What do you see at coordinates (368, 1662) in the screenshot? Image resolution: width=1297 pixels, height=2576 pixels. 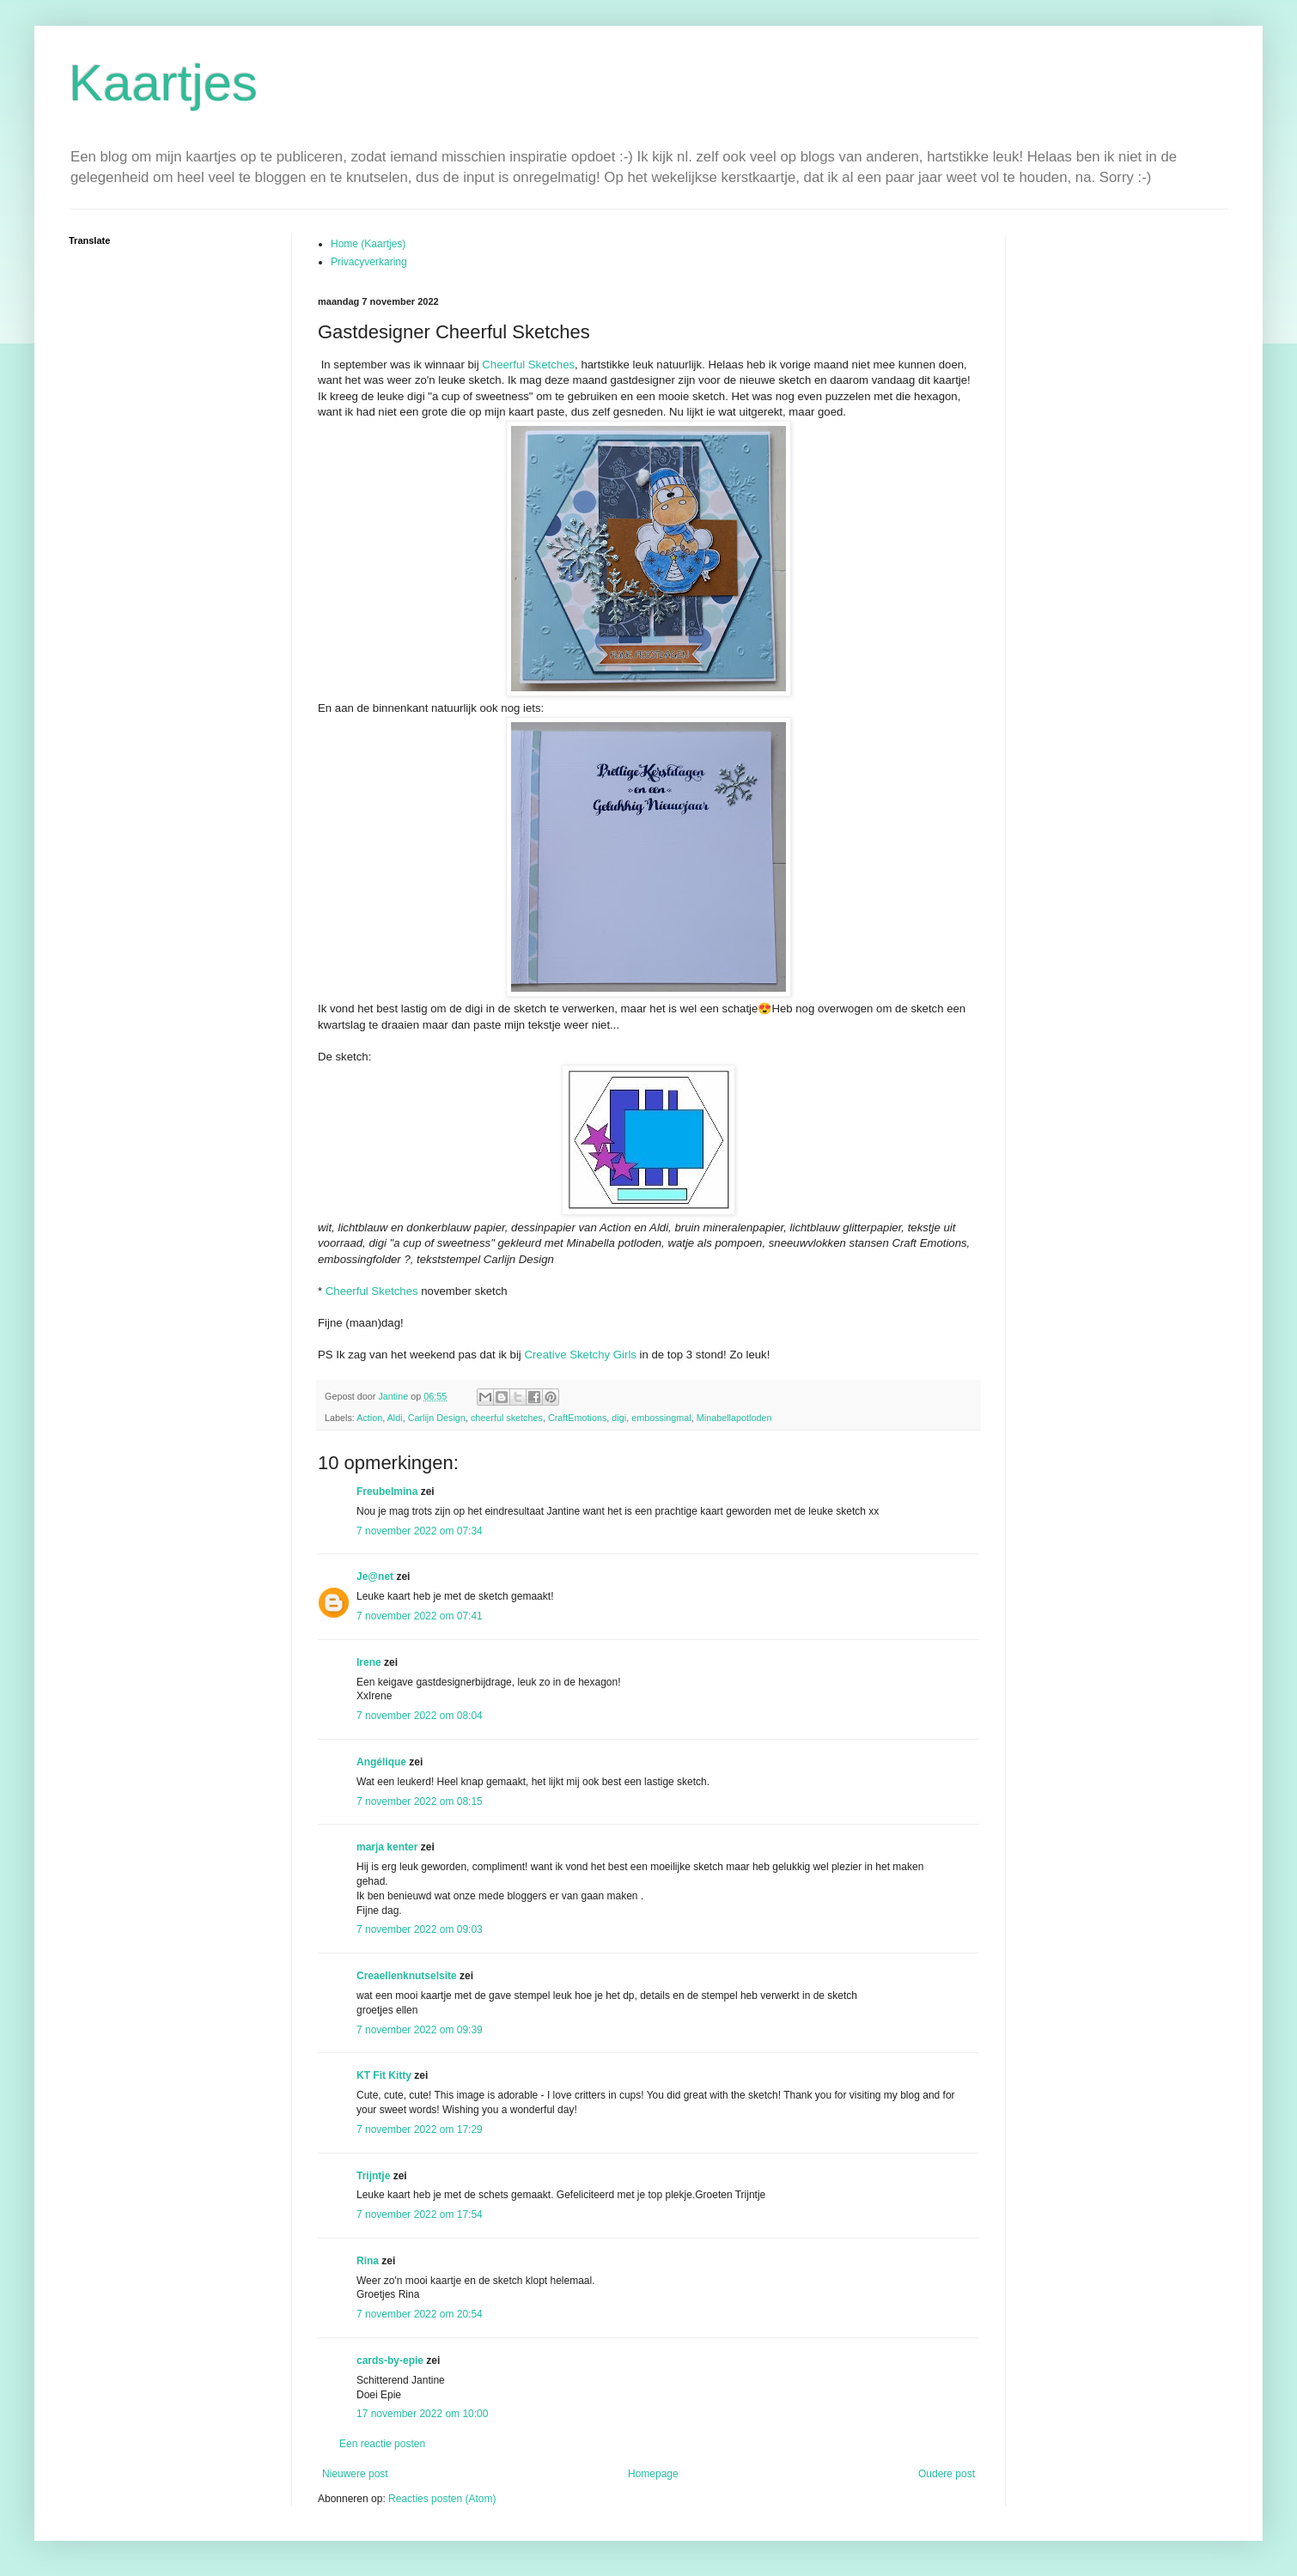 I see `Irene` at bounding box center [368, 1662].